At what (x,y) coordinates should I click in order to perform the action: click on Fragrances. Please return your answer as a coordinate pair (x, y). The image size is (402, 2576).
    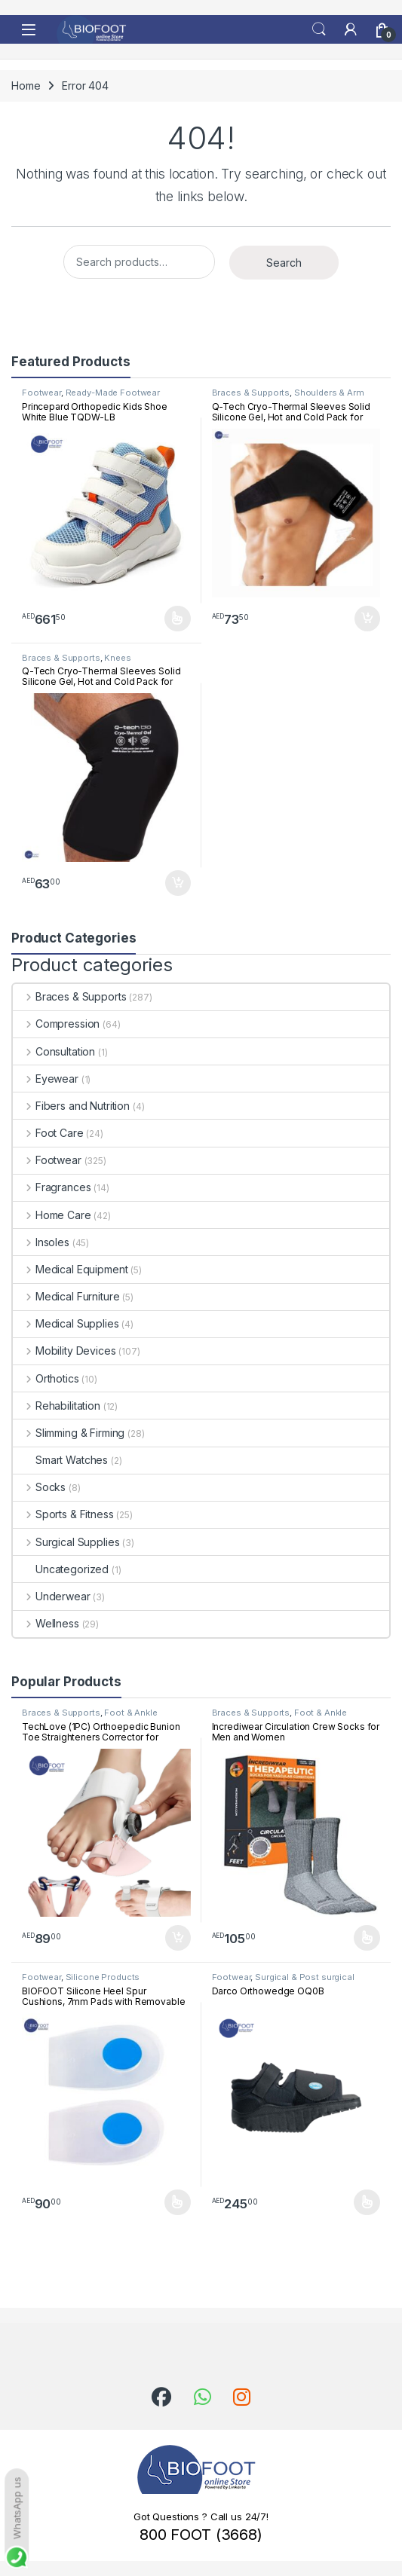
    Looking at the image, I should click on (52, 1187).